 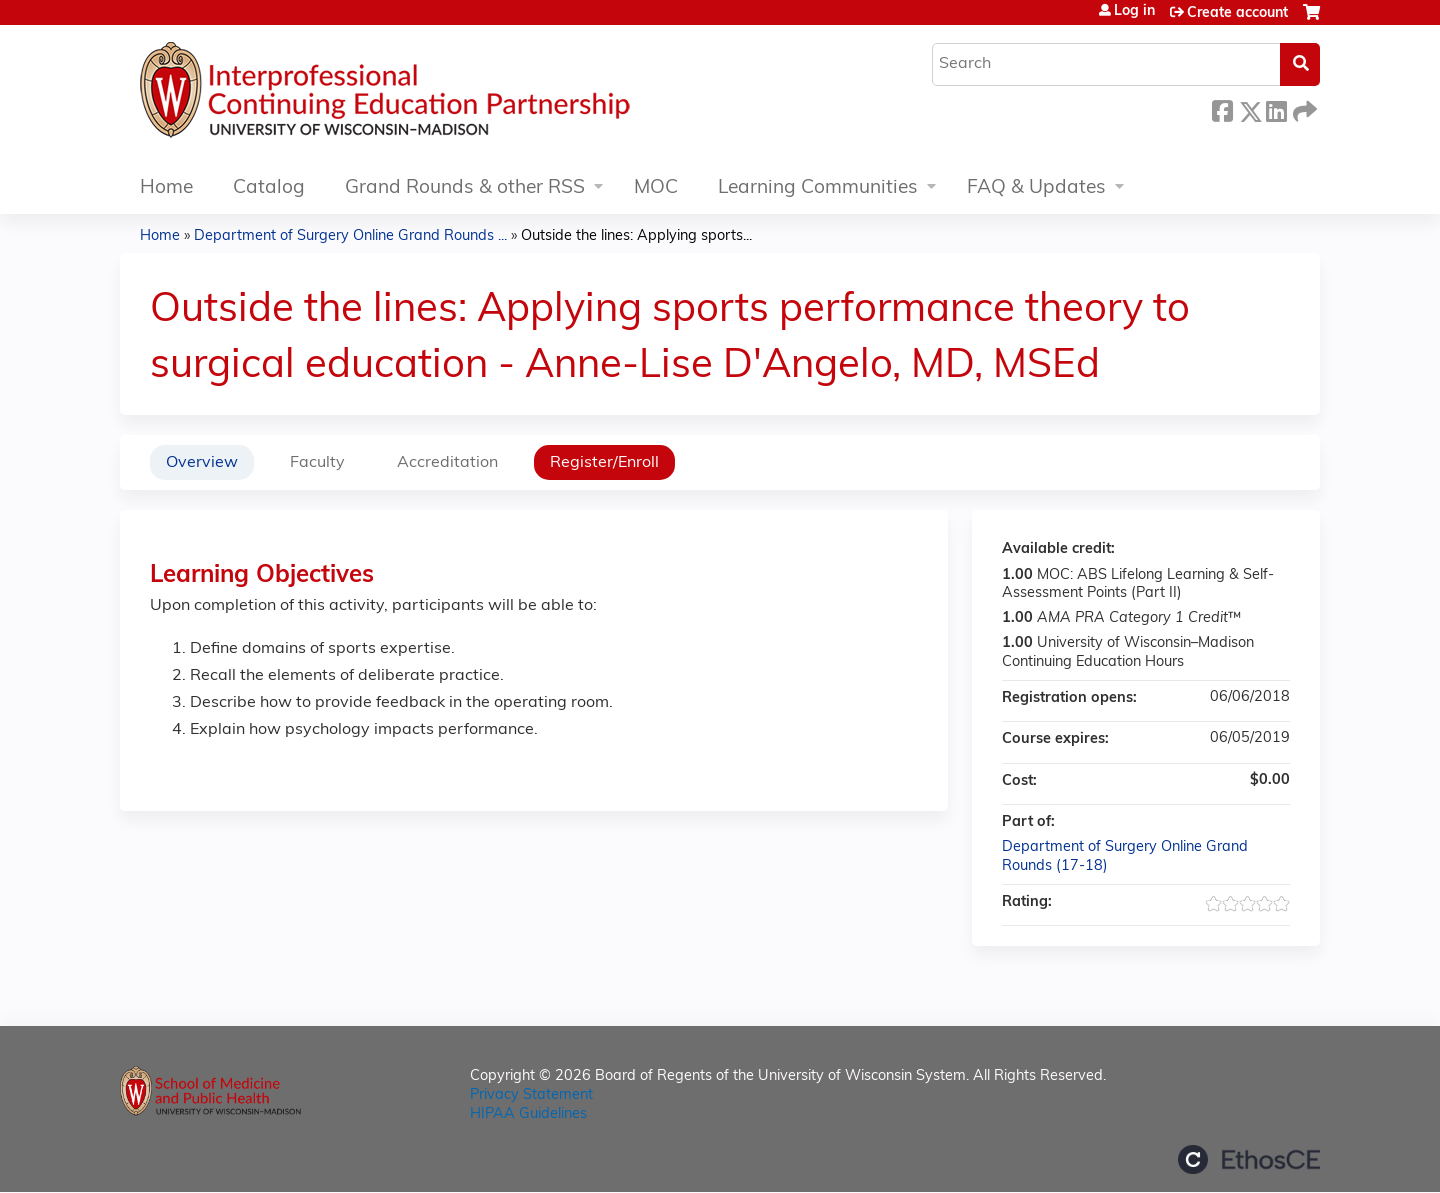 I want to click on Create account, so click(x=1237, y=13).